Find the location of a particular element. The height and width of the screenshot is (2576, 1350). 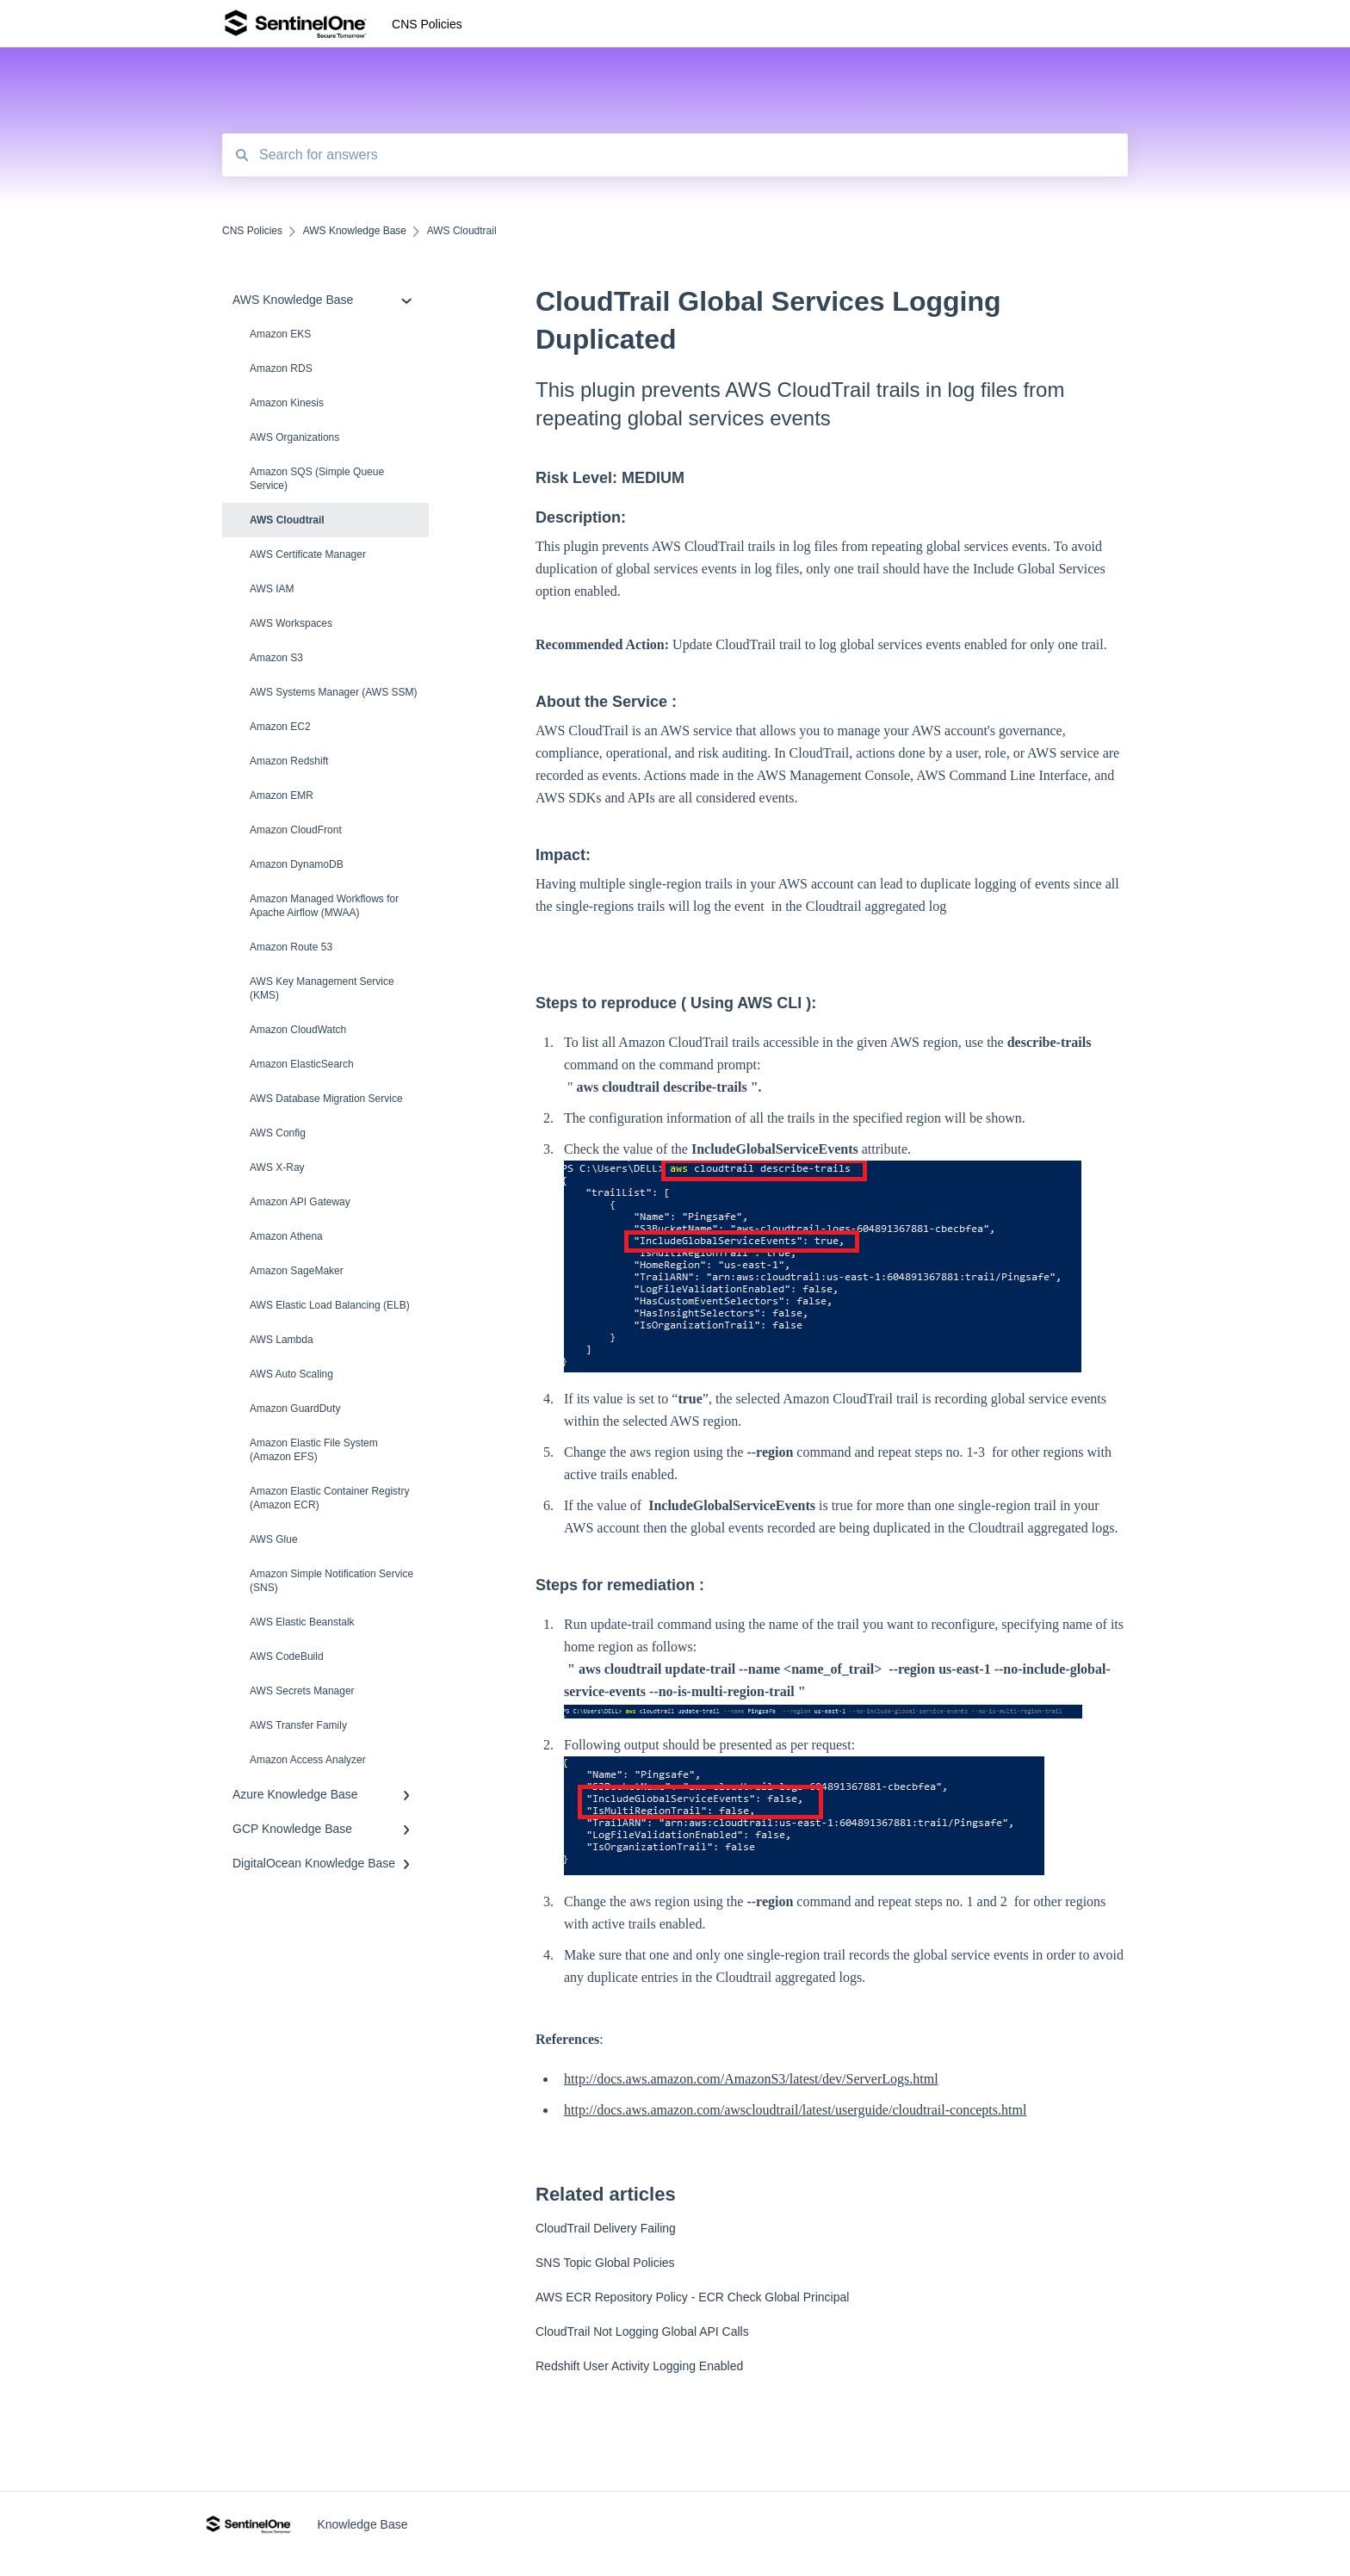

AWS Systems Manager (AWS SSM) is located at coordinates (333, 692).